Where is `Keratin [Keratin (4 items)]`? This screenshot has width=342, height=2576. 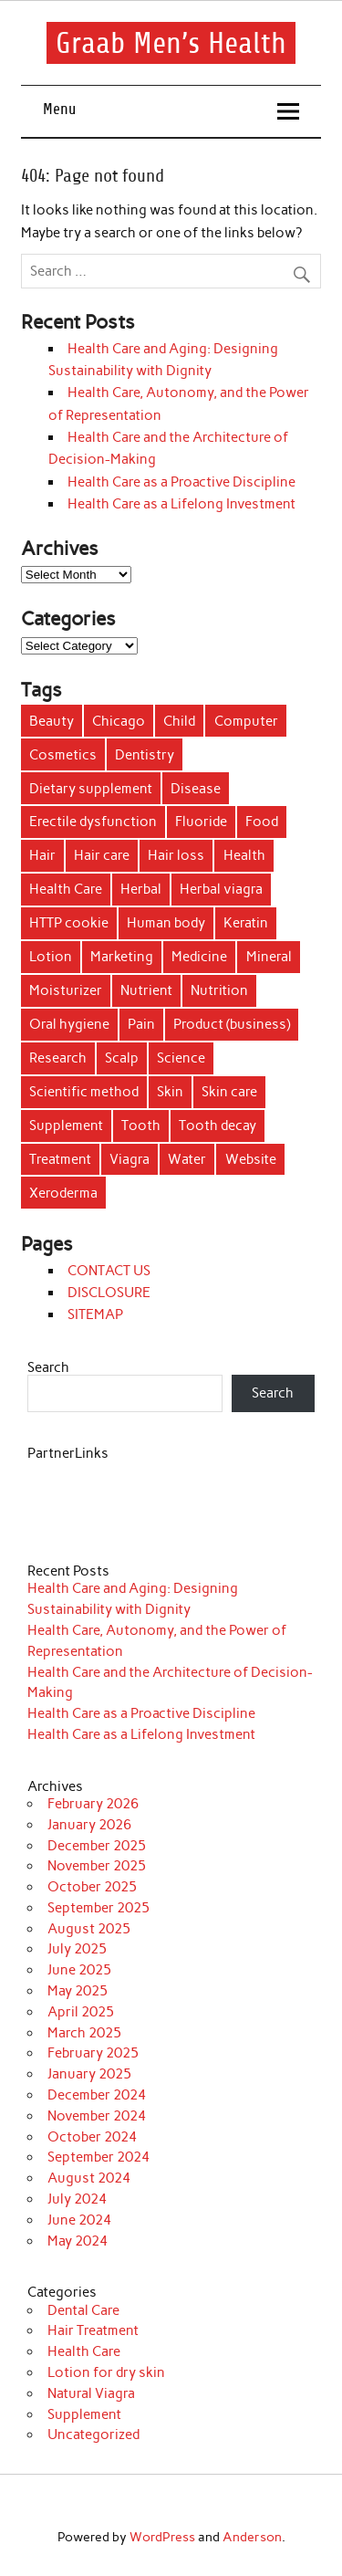
Keratin [Keratin (4 items)] is located at coordinates (245, 923).